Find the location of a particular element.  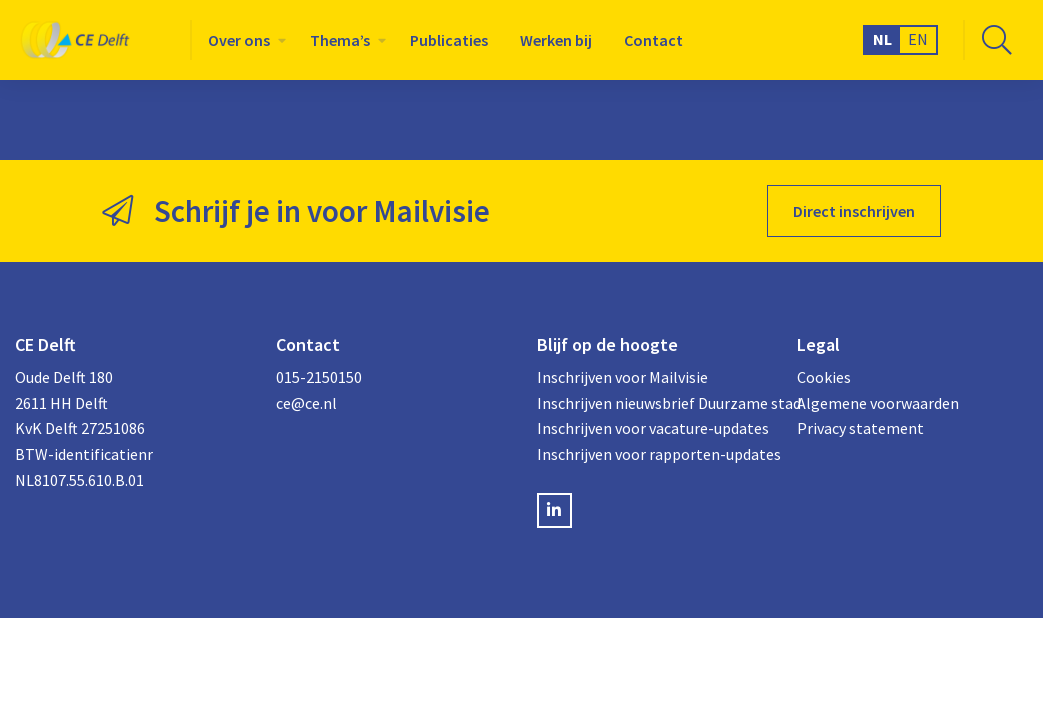

NL is located at coordinates (882, 39).